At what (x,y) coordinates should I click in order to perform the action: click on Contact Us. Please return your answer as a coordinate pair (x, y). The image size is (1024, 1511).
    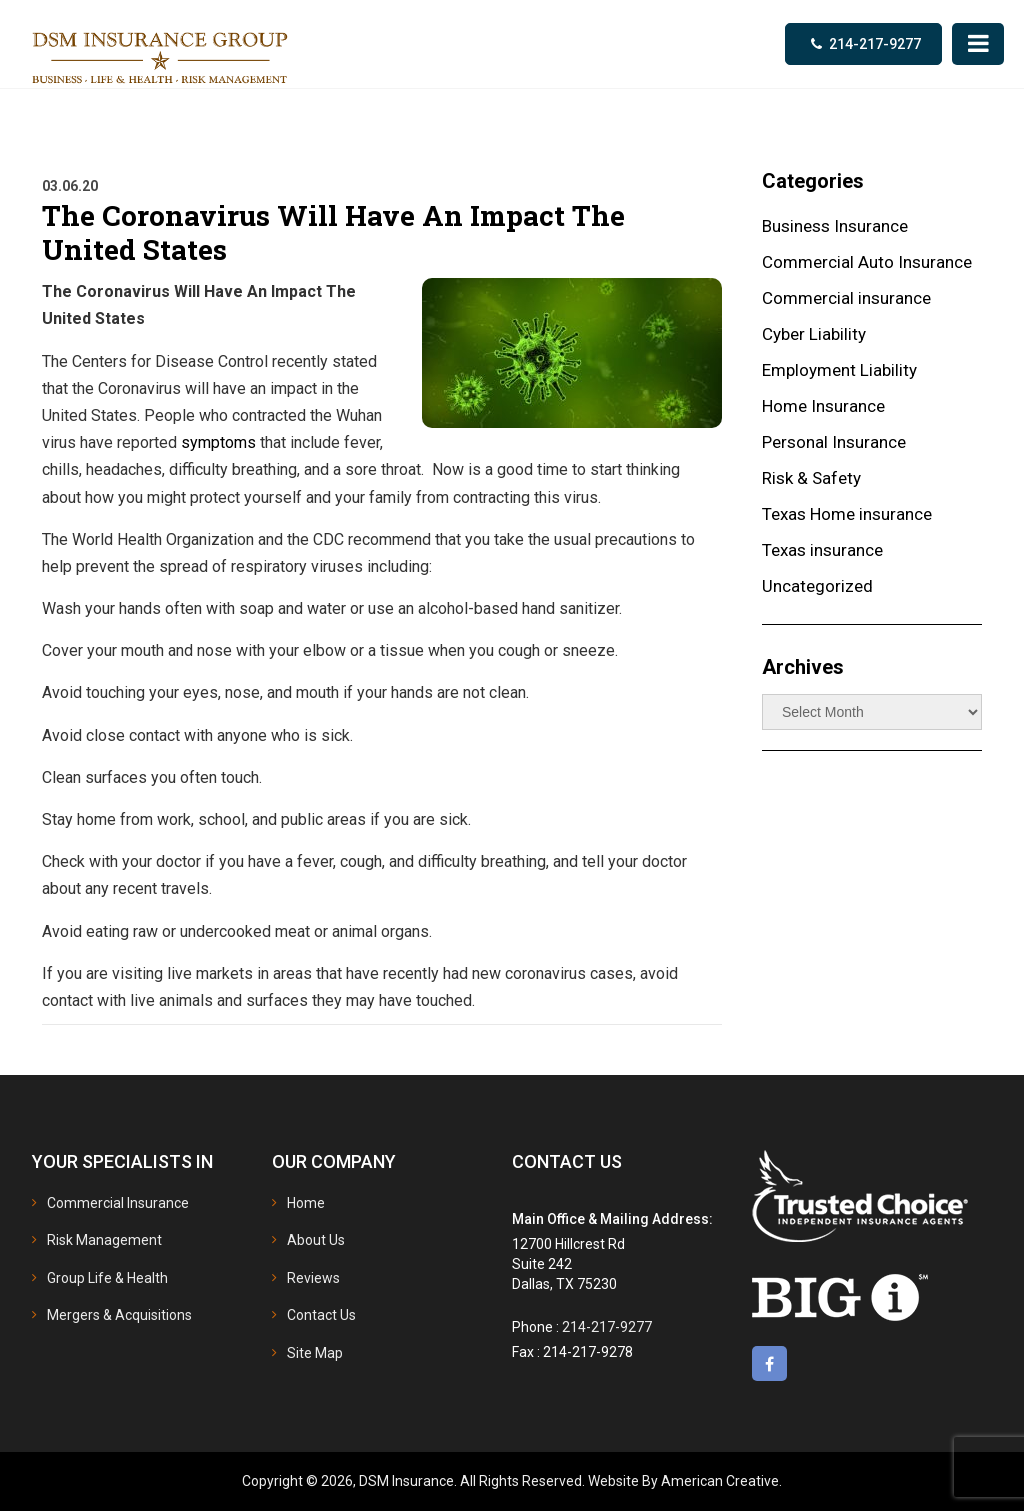
    Looking at the image, I should click on (321, 1315).